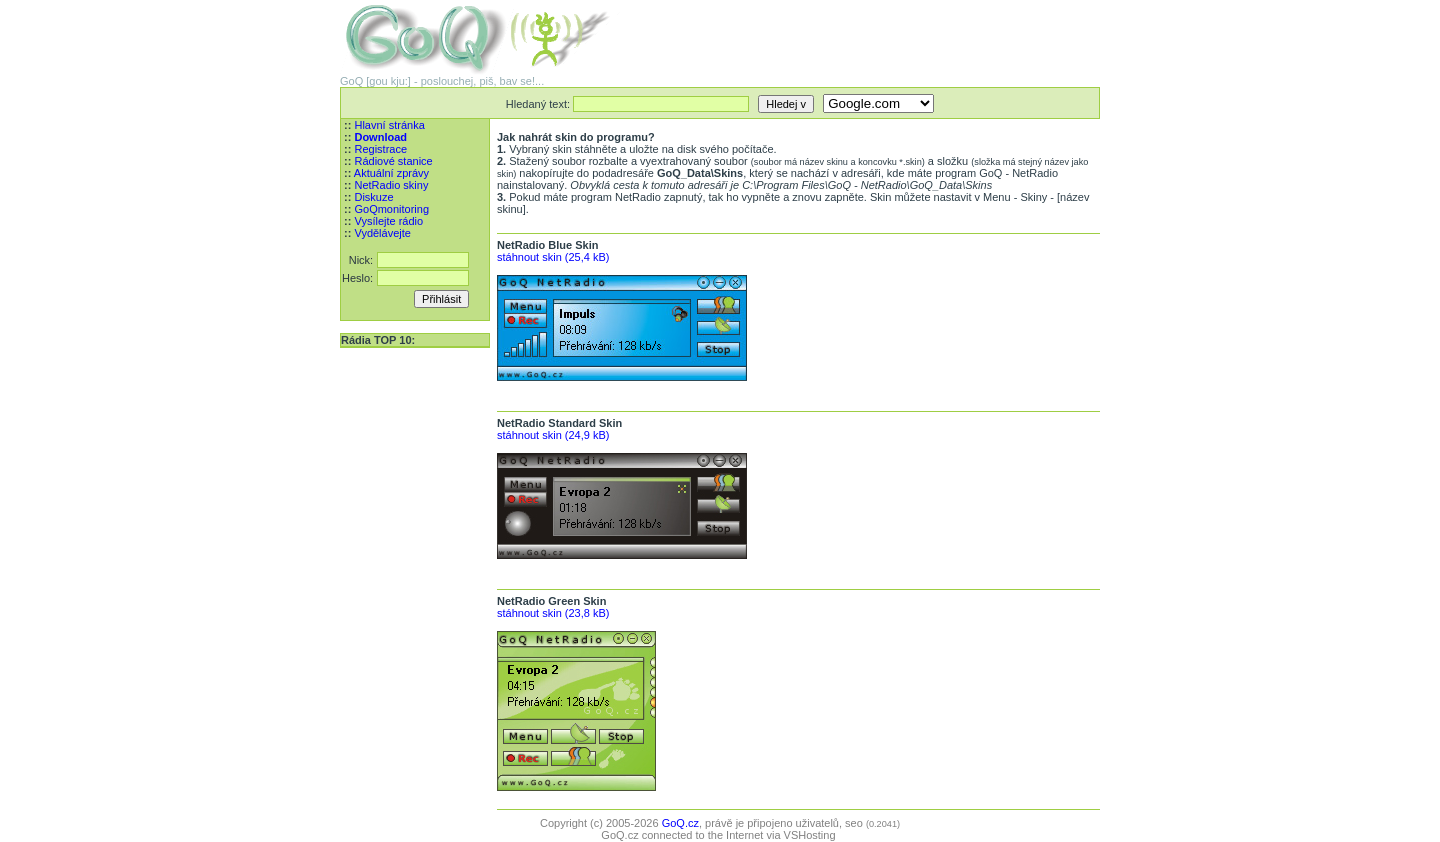 The width and height of the screenshot is (1440, 842). I want to click on Diskuze, so click(373, 197).